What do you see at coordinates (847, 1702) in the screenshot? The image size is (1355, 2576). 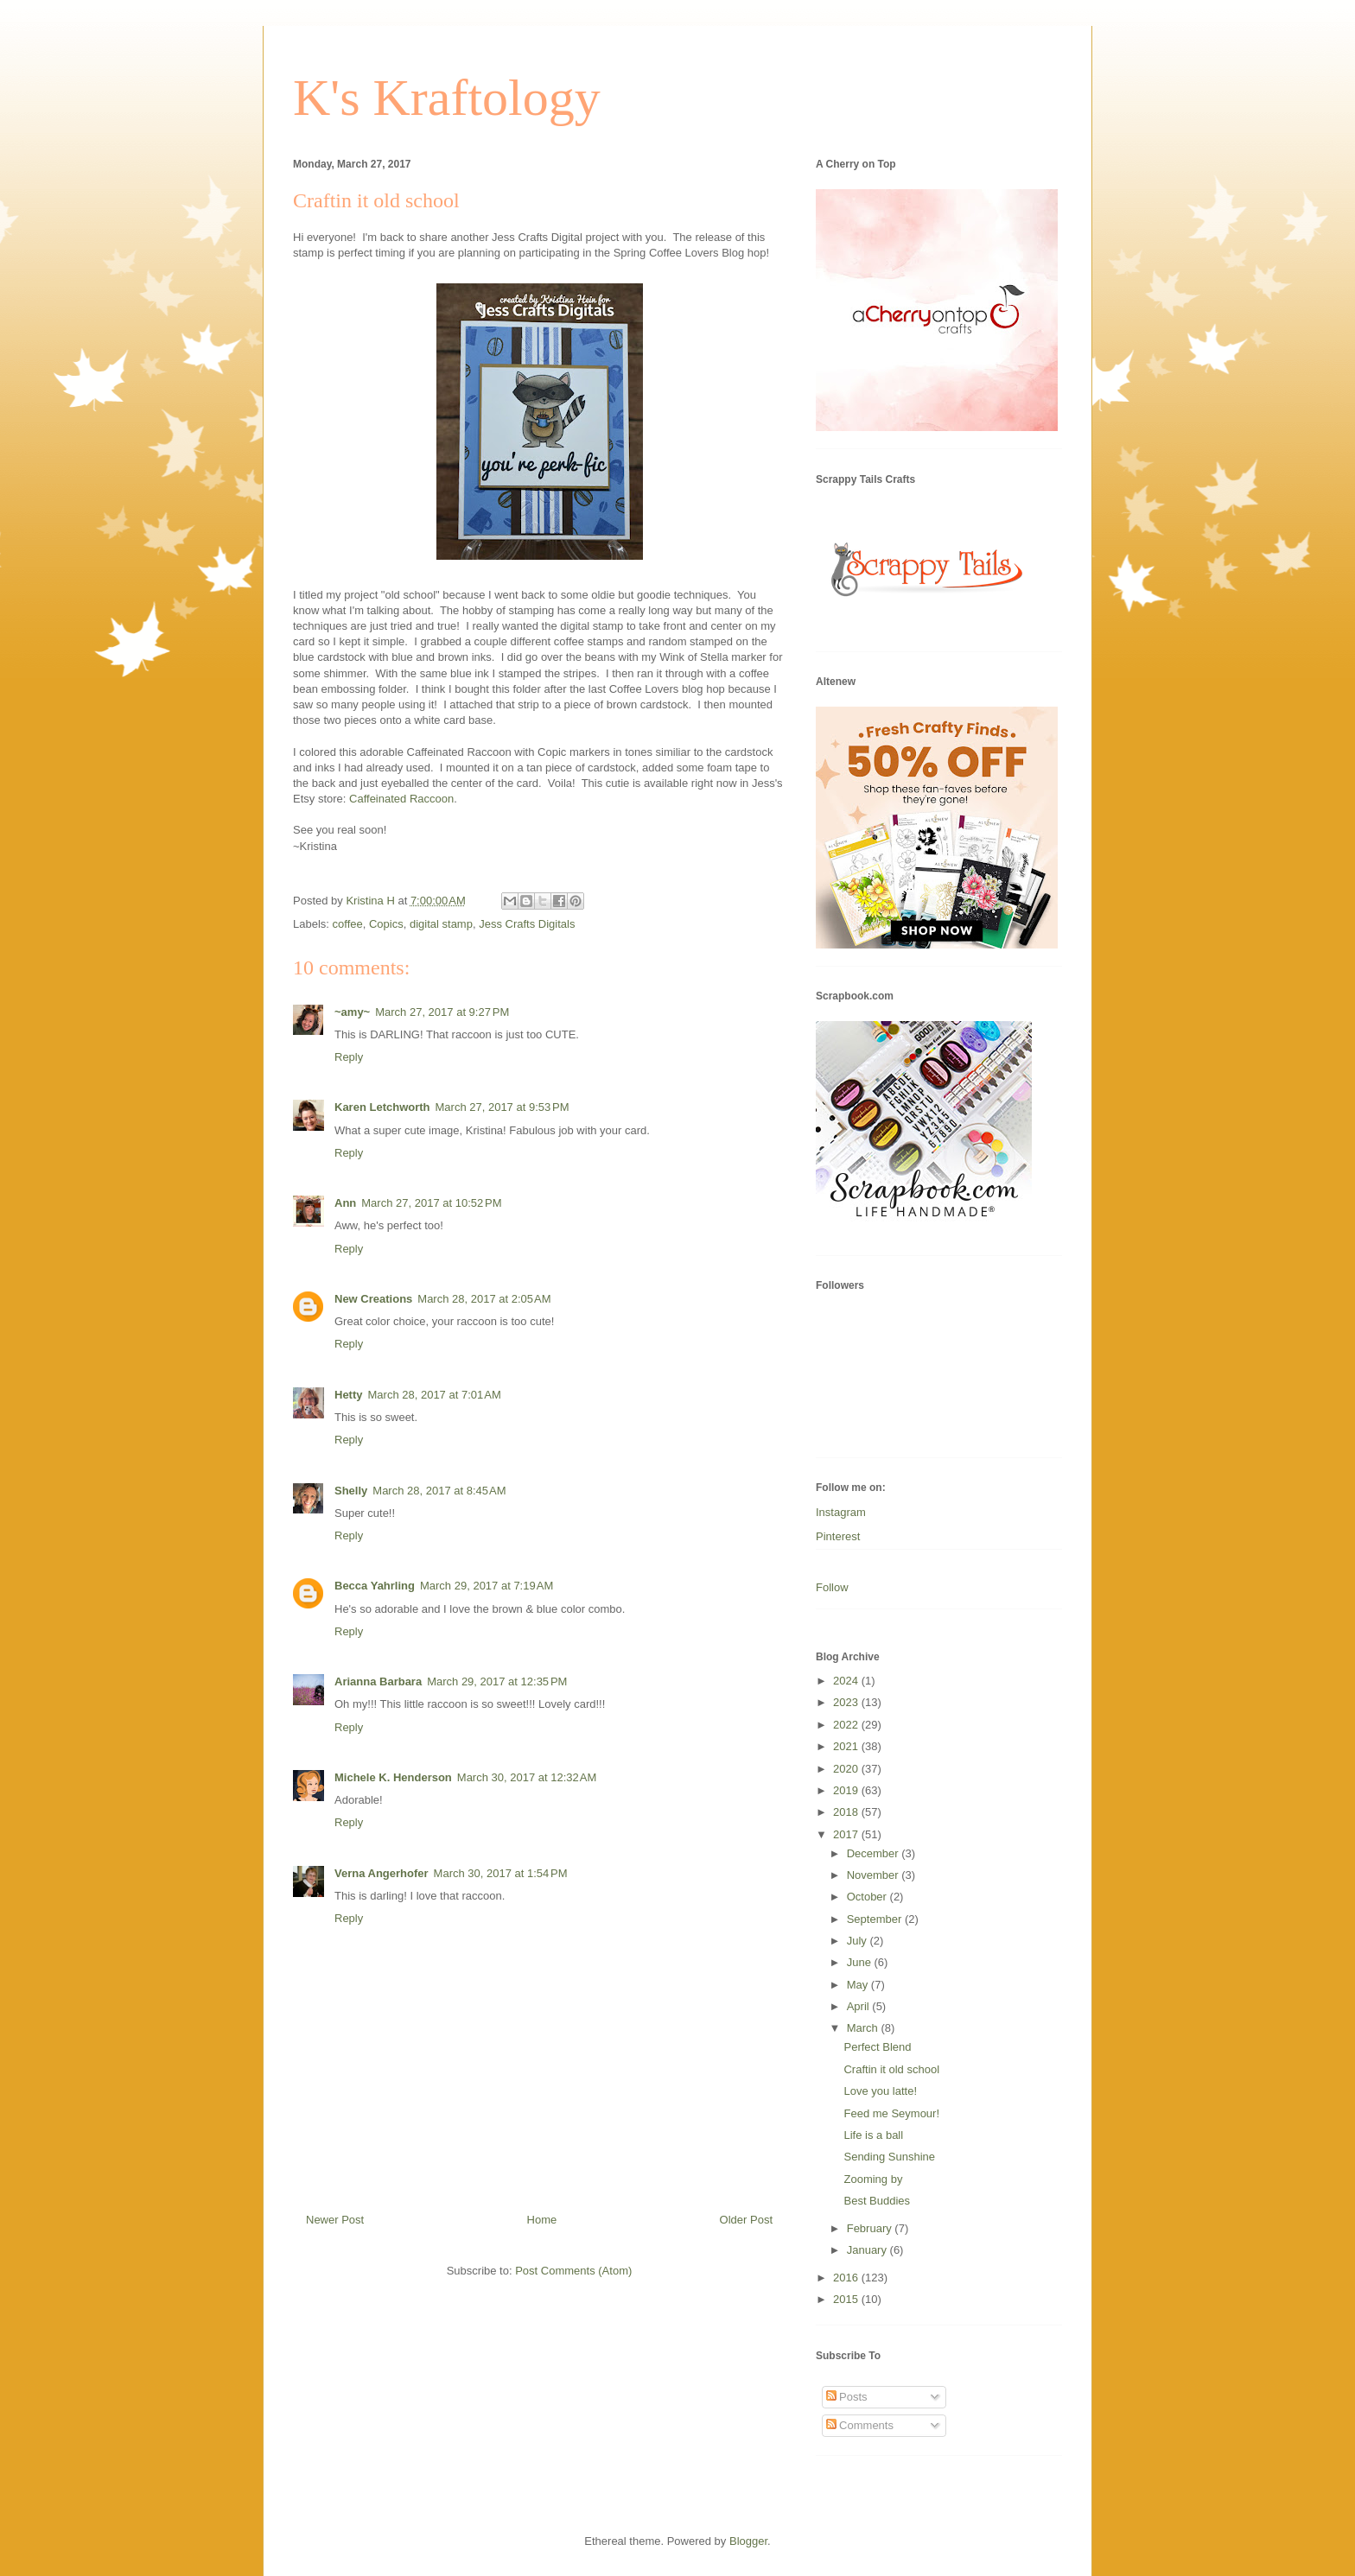 I see `2023` at bounding box center [847, 1702].